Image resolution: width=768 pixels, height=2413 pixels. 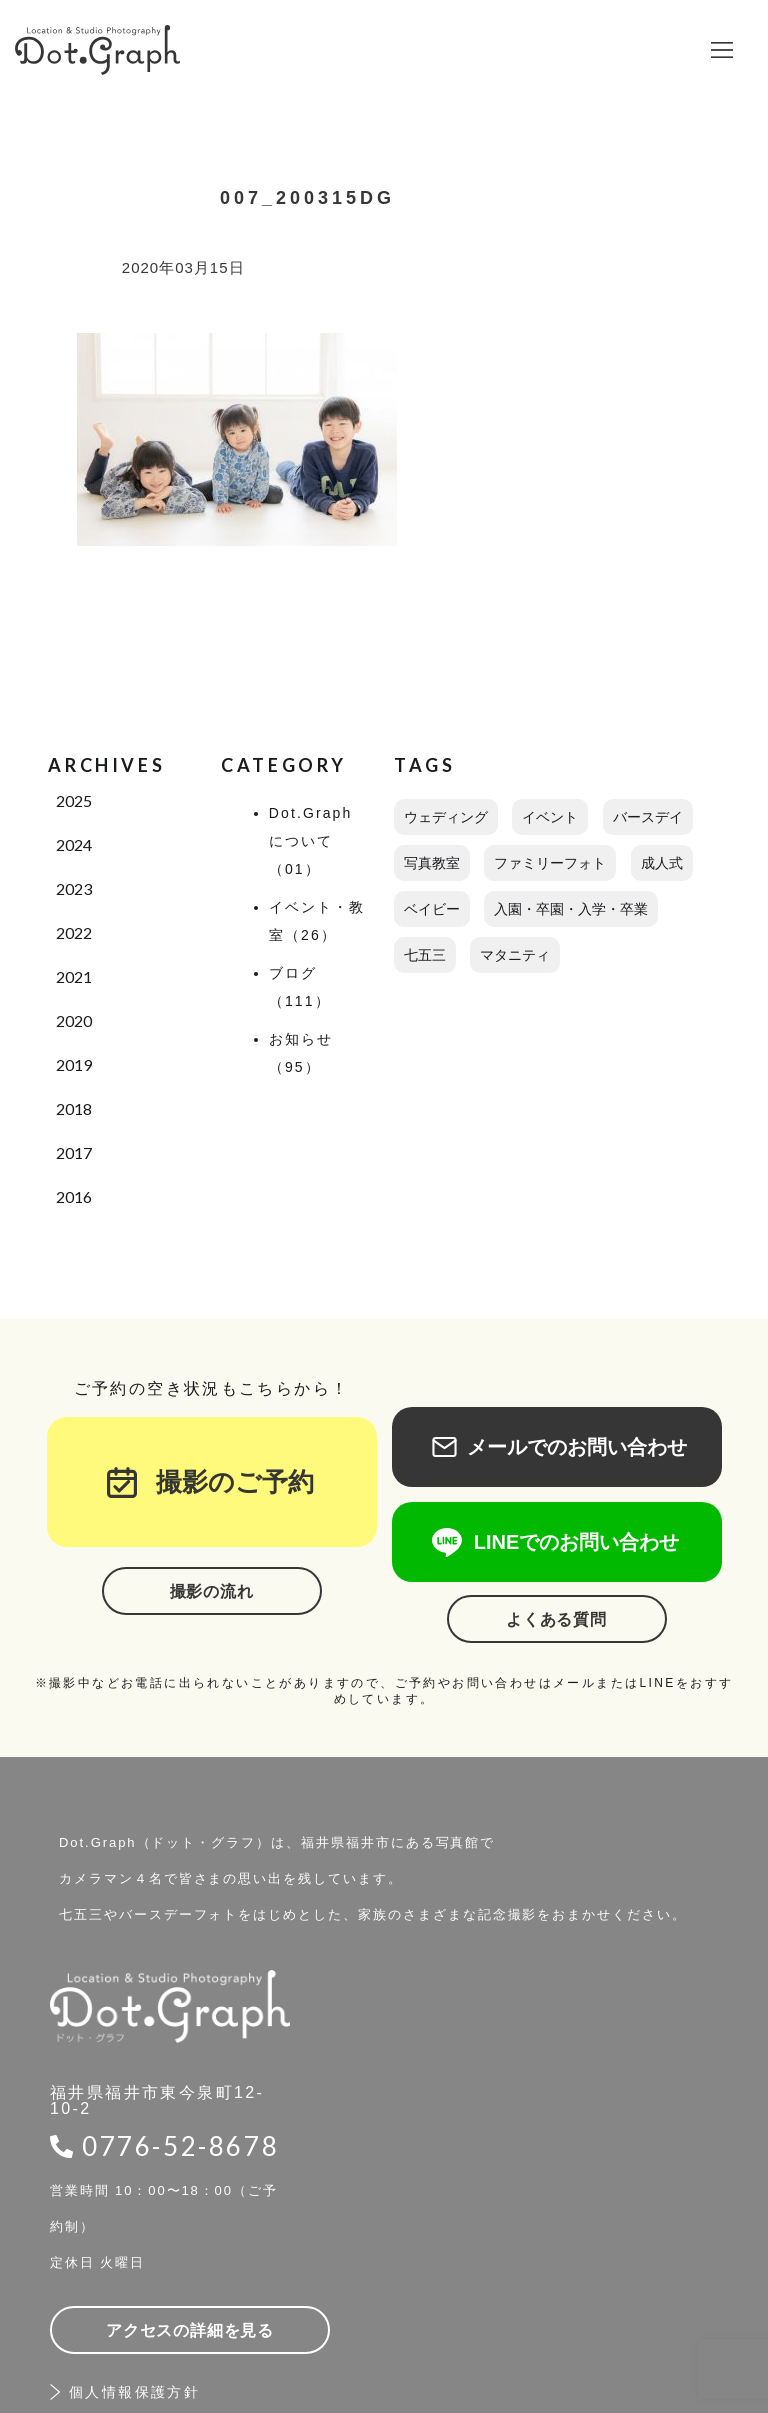 I want to click on ウェディング, so click(x=446, y=817).